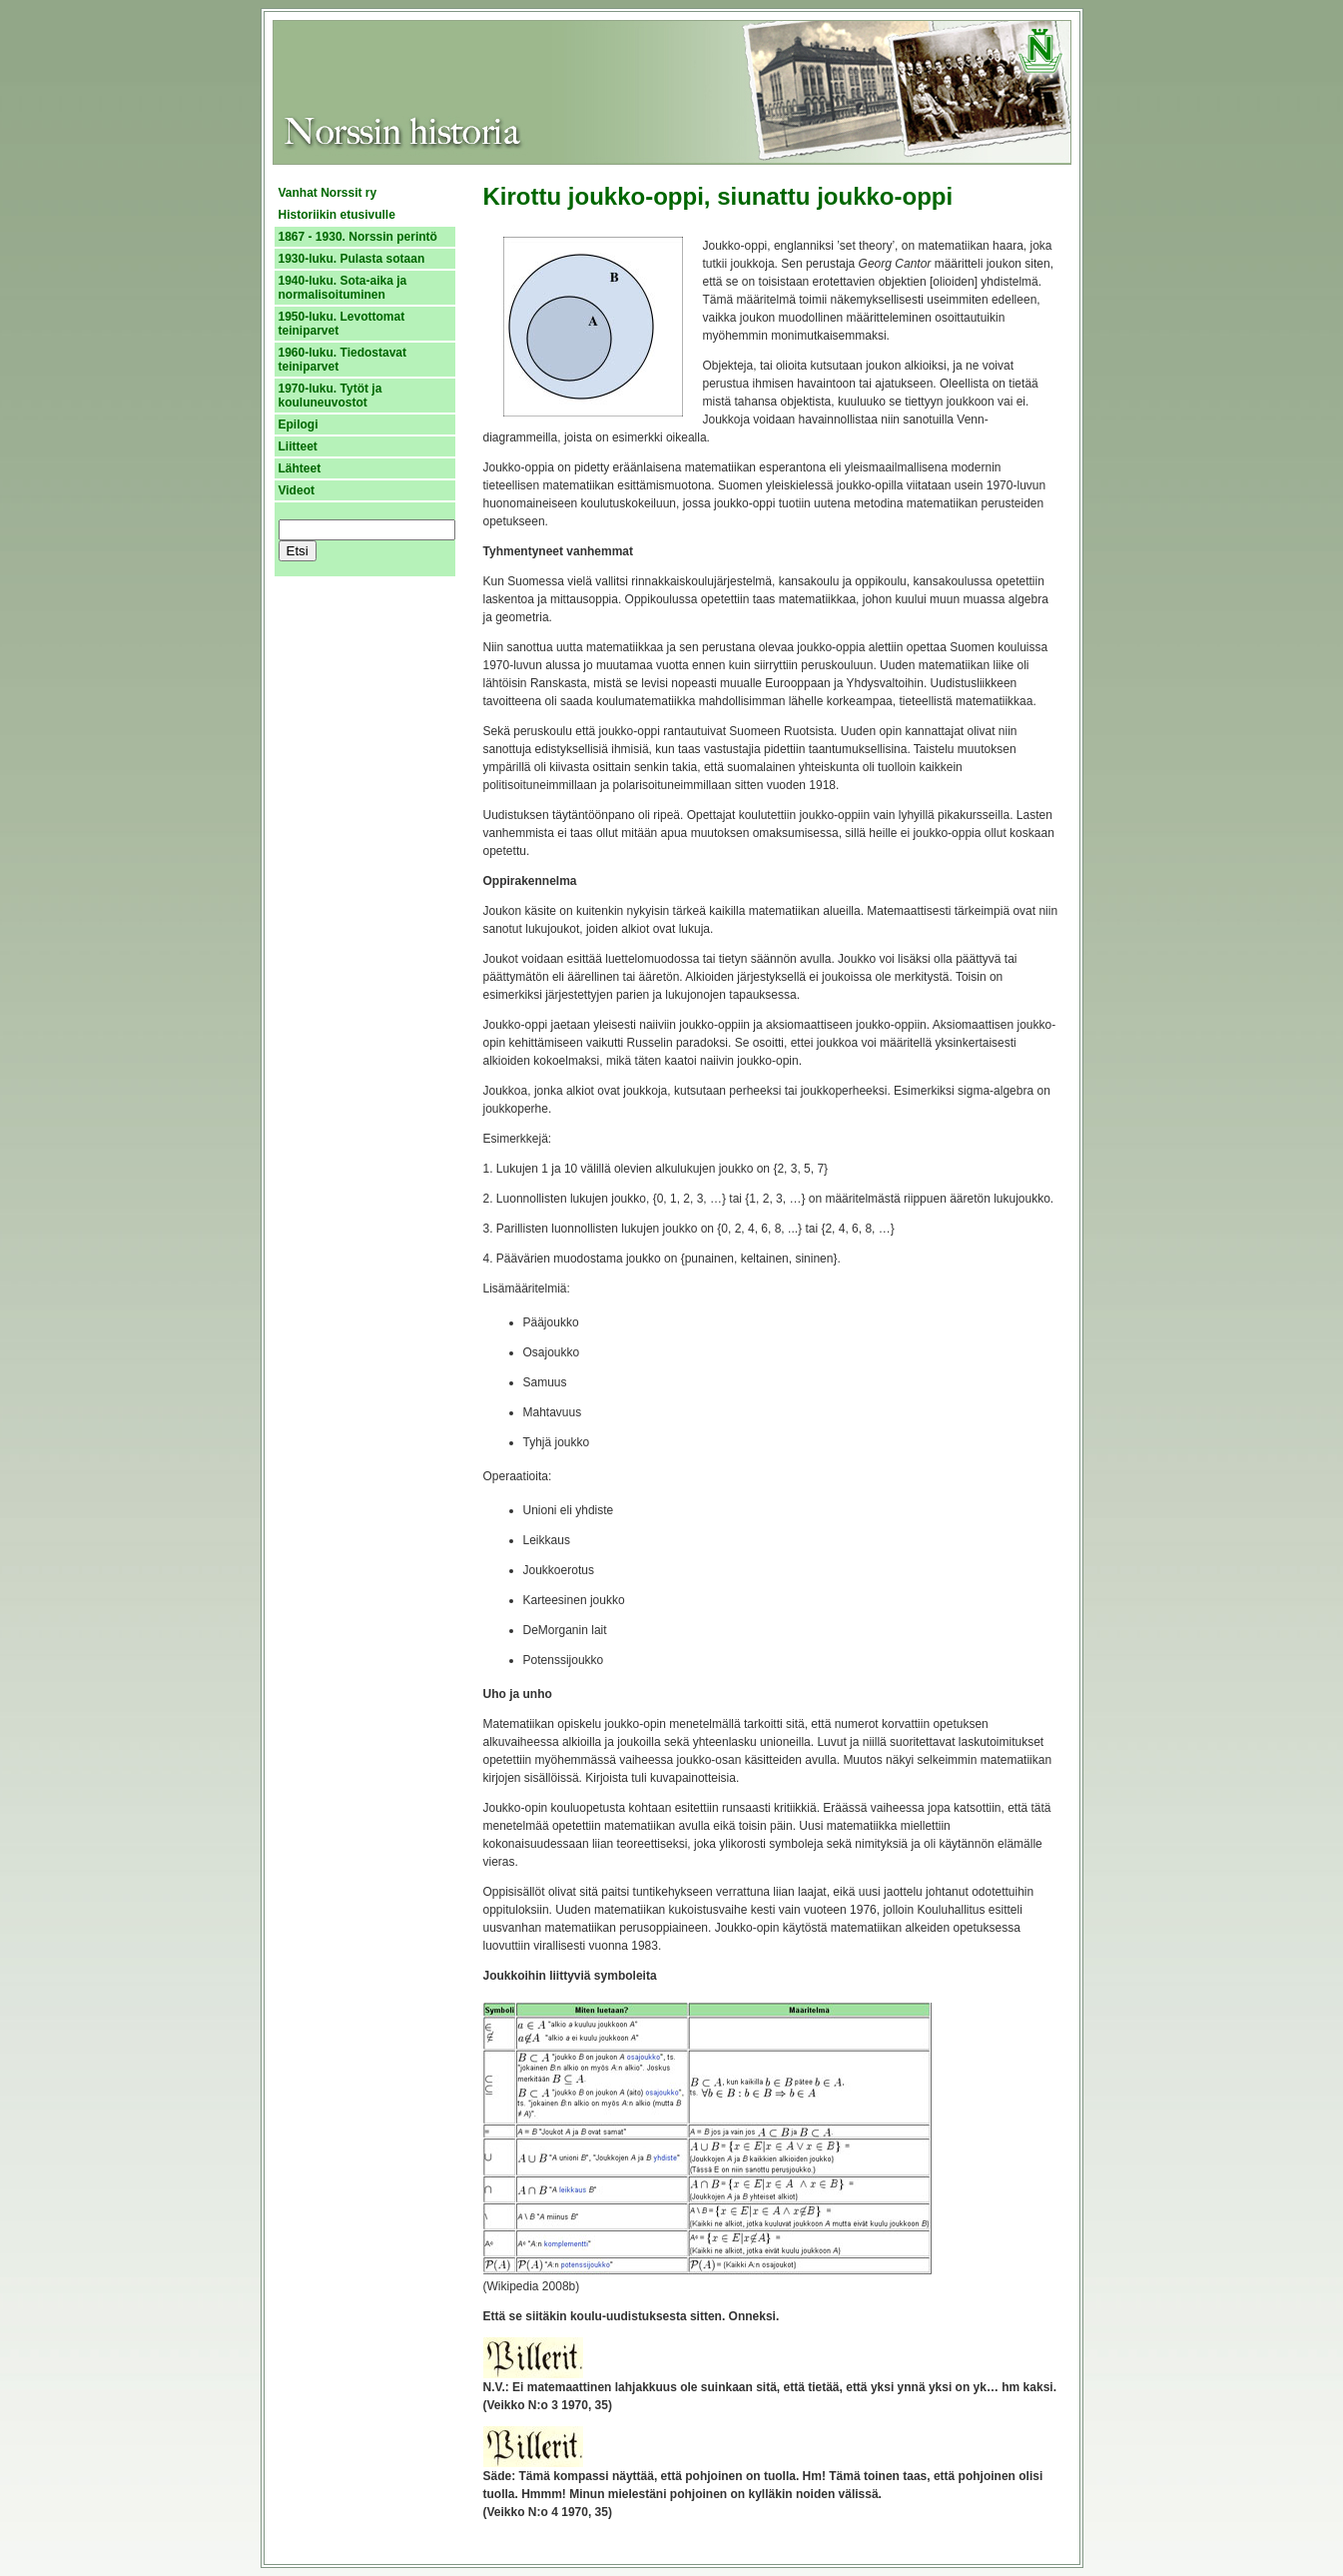 This screenshot has width=1343, height=2576. I want to click on Lähteet, so click(300, 468).